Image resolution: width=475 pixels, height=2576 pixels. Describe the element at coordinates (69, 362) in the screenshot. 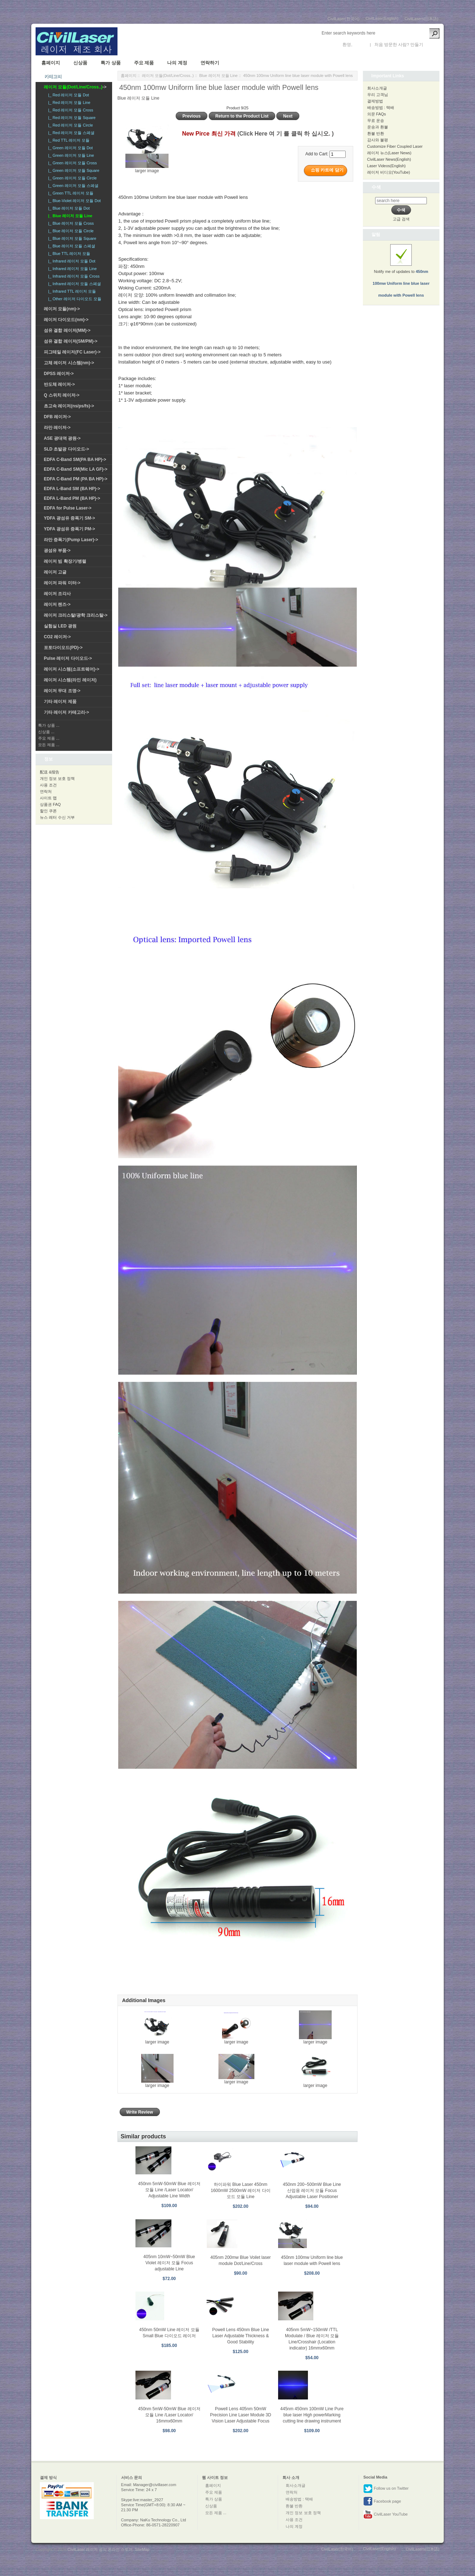

I see `고체 레이저 시스템(nm)->` at that location.